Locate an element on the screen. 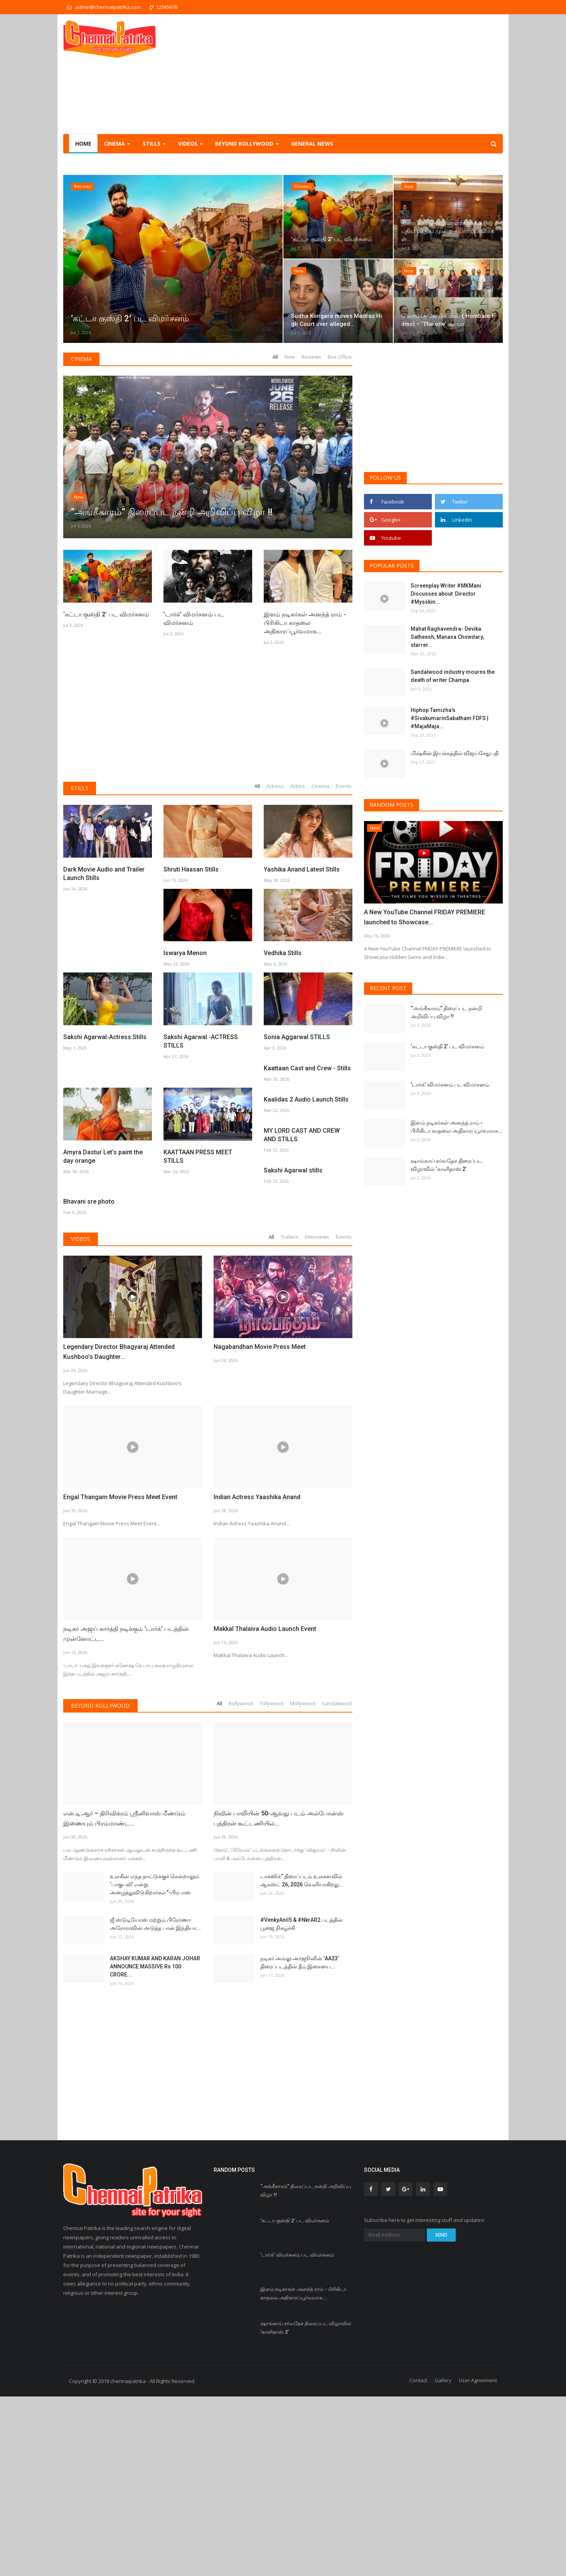  Interviews [tab] is located at coordinates (317, 1416).